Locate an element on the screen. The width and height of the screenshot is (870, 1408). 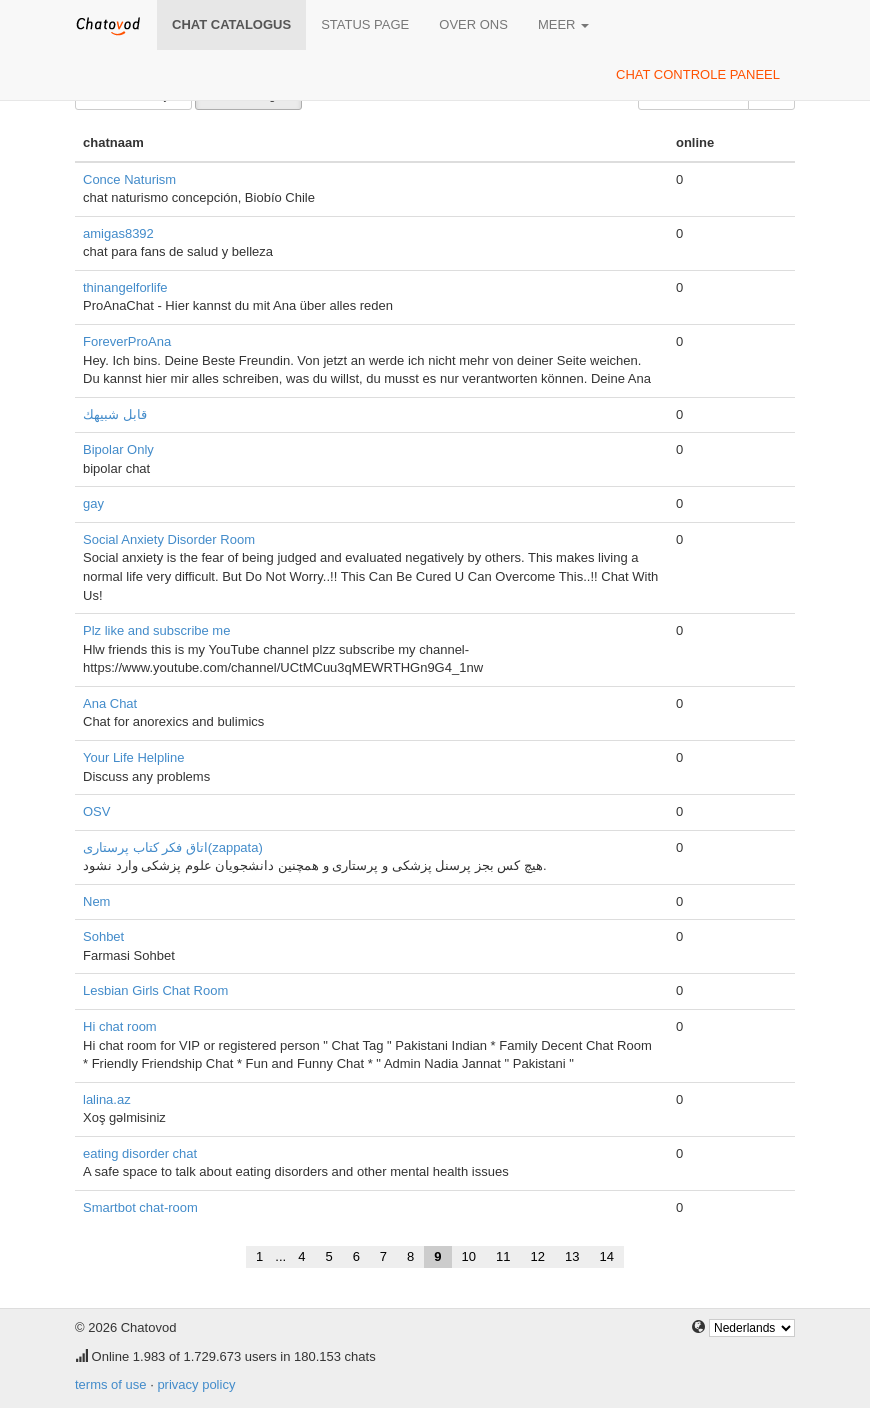
OSV is located at coordinates (96, 811).